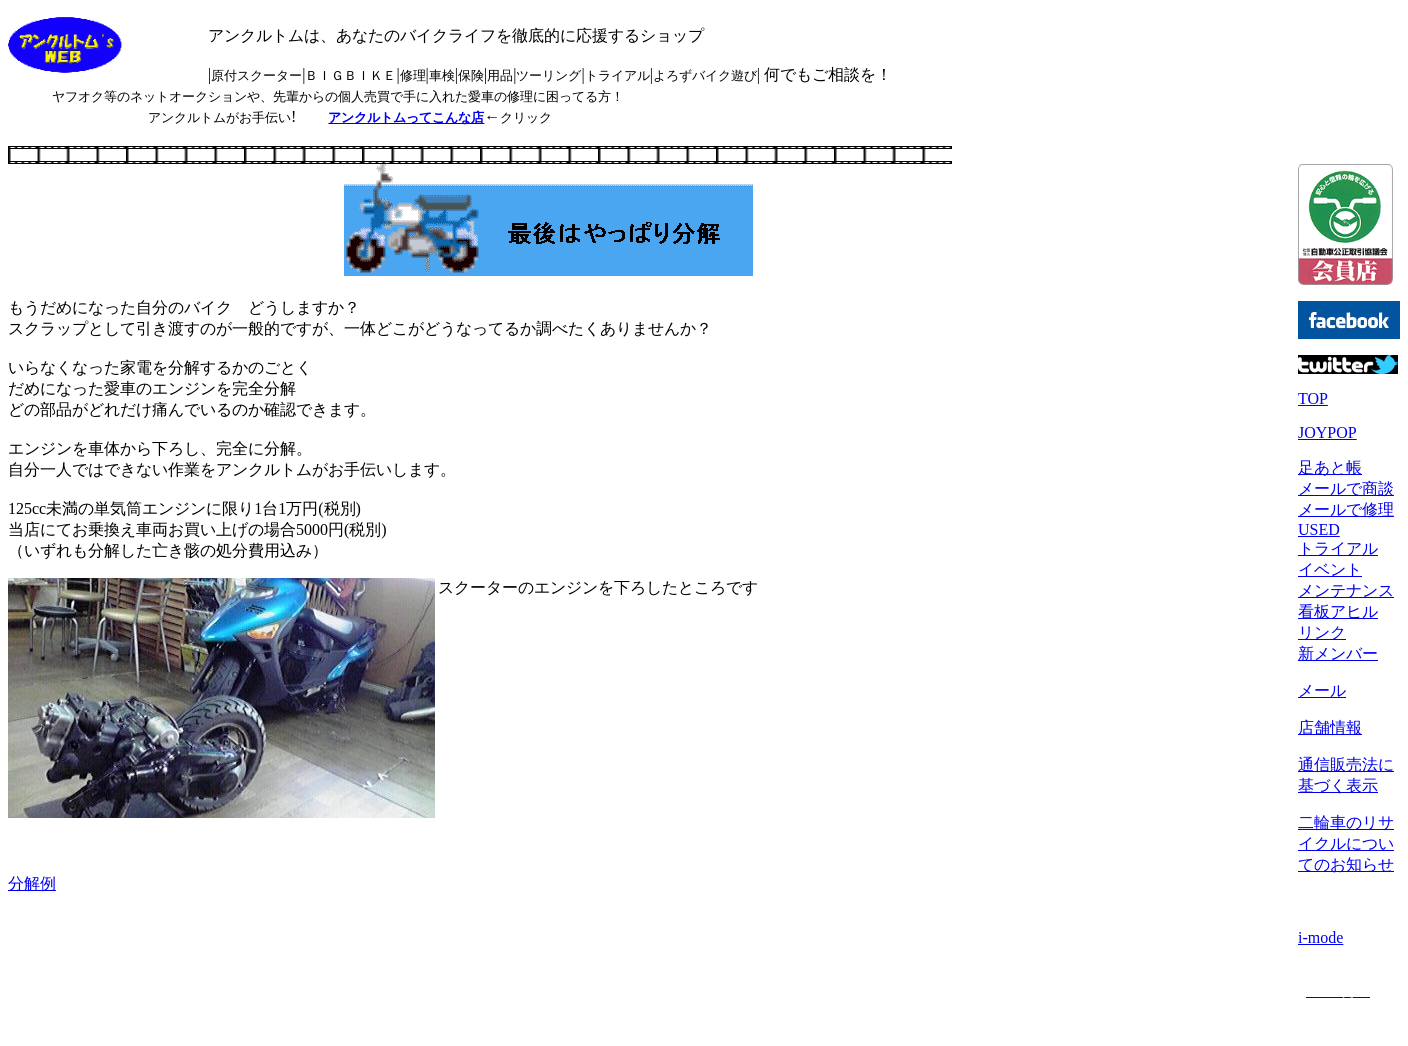  I want to click on イベント, so click(1330, 569).